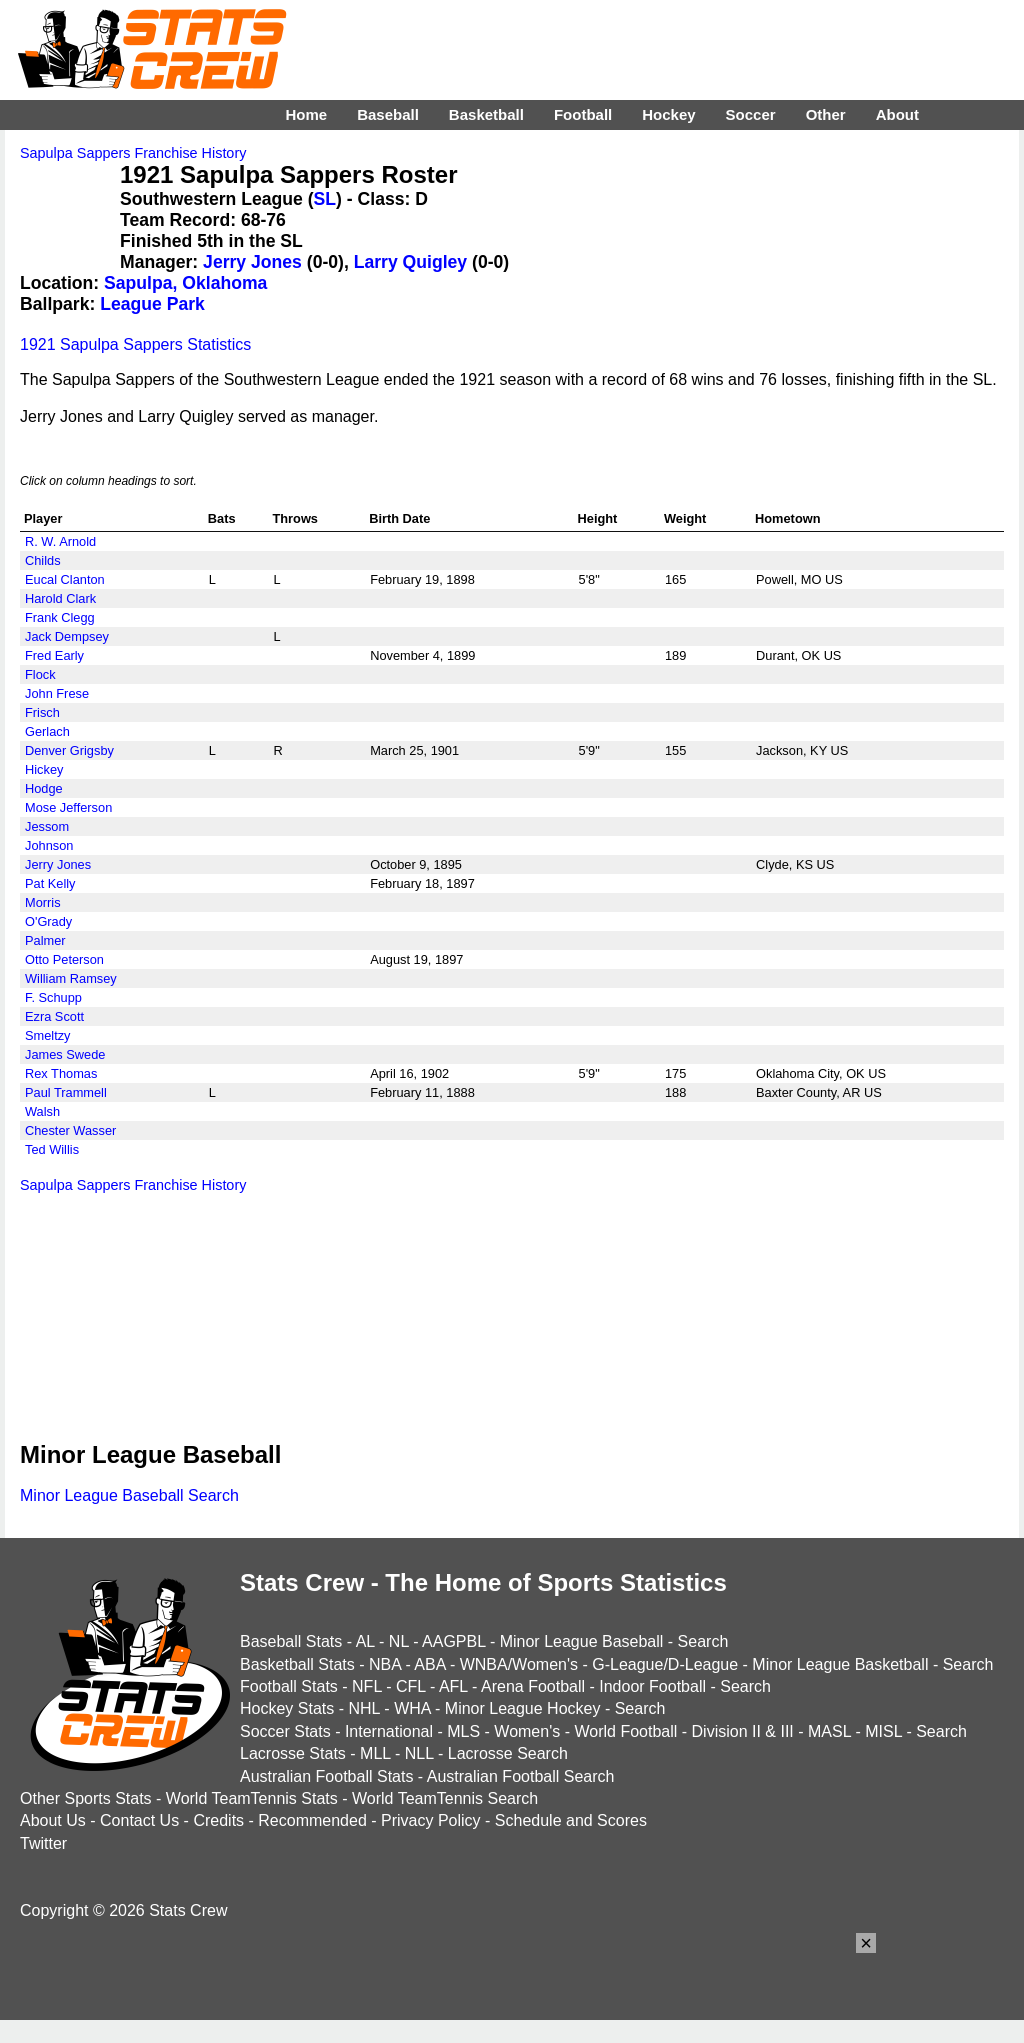 The width and height of the screenshot is (1024, 2043). I want to click on Eucal Clanton, so click(65, 579).